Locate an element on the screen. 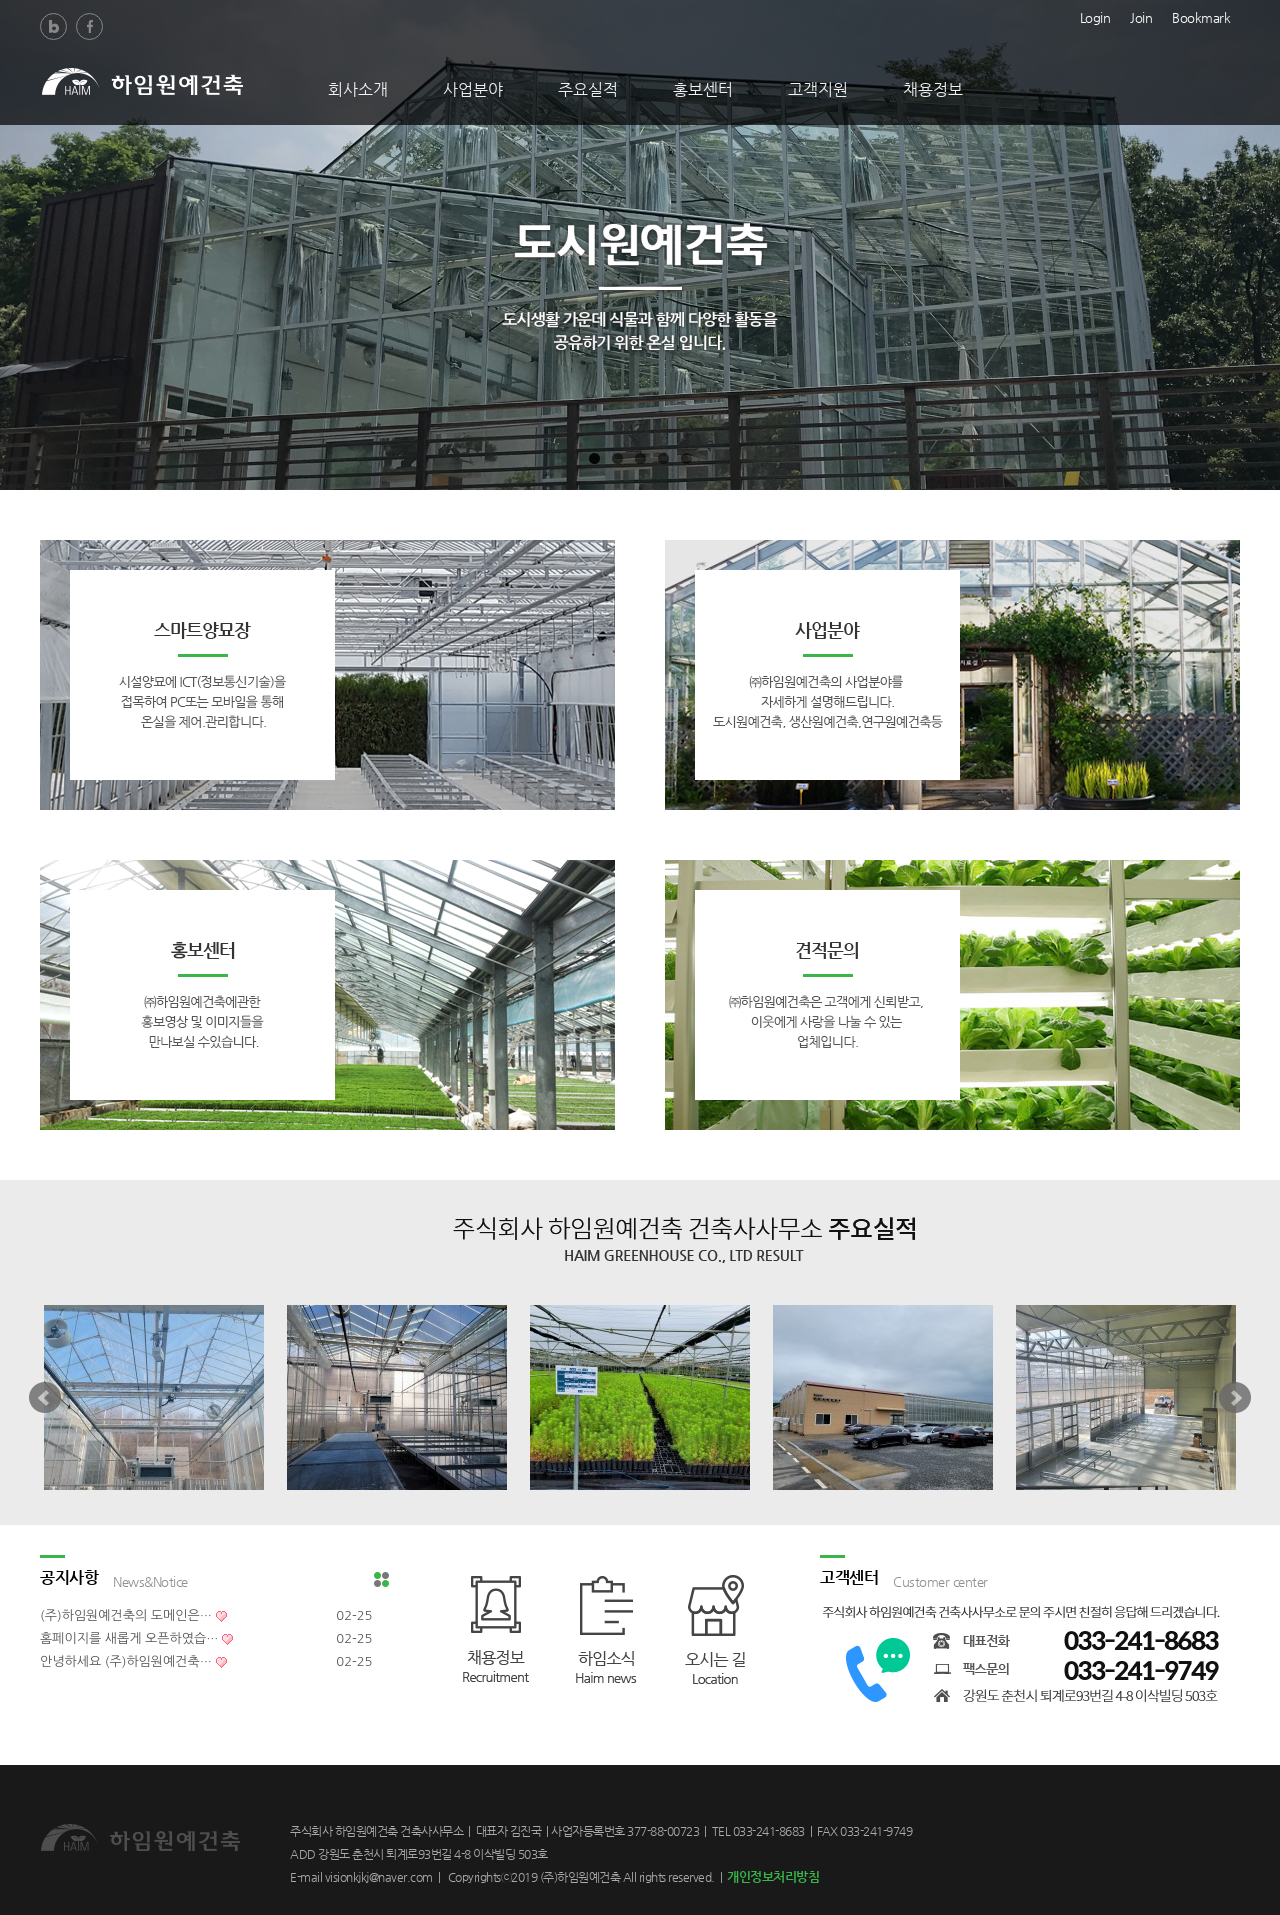  Prev is located at coordinates (45, 1398).